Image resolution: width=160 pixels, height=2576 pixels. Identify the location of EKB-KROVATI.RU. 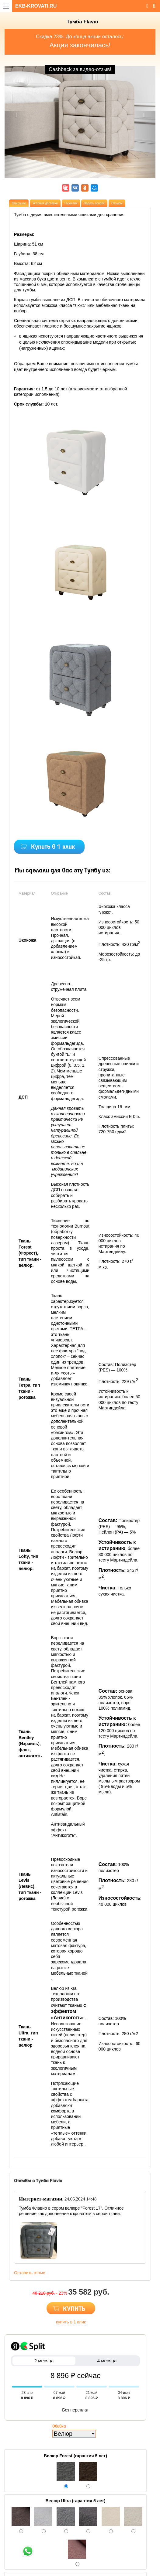
(36, 5).